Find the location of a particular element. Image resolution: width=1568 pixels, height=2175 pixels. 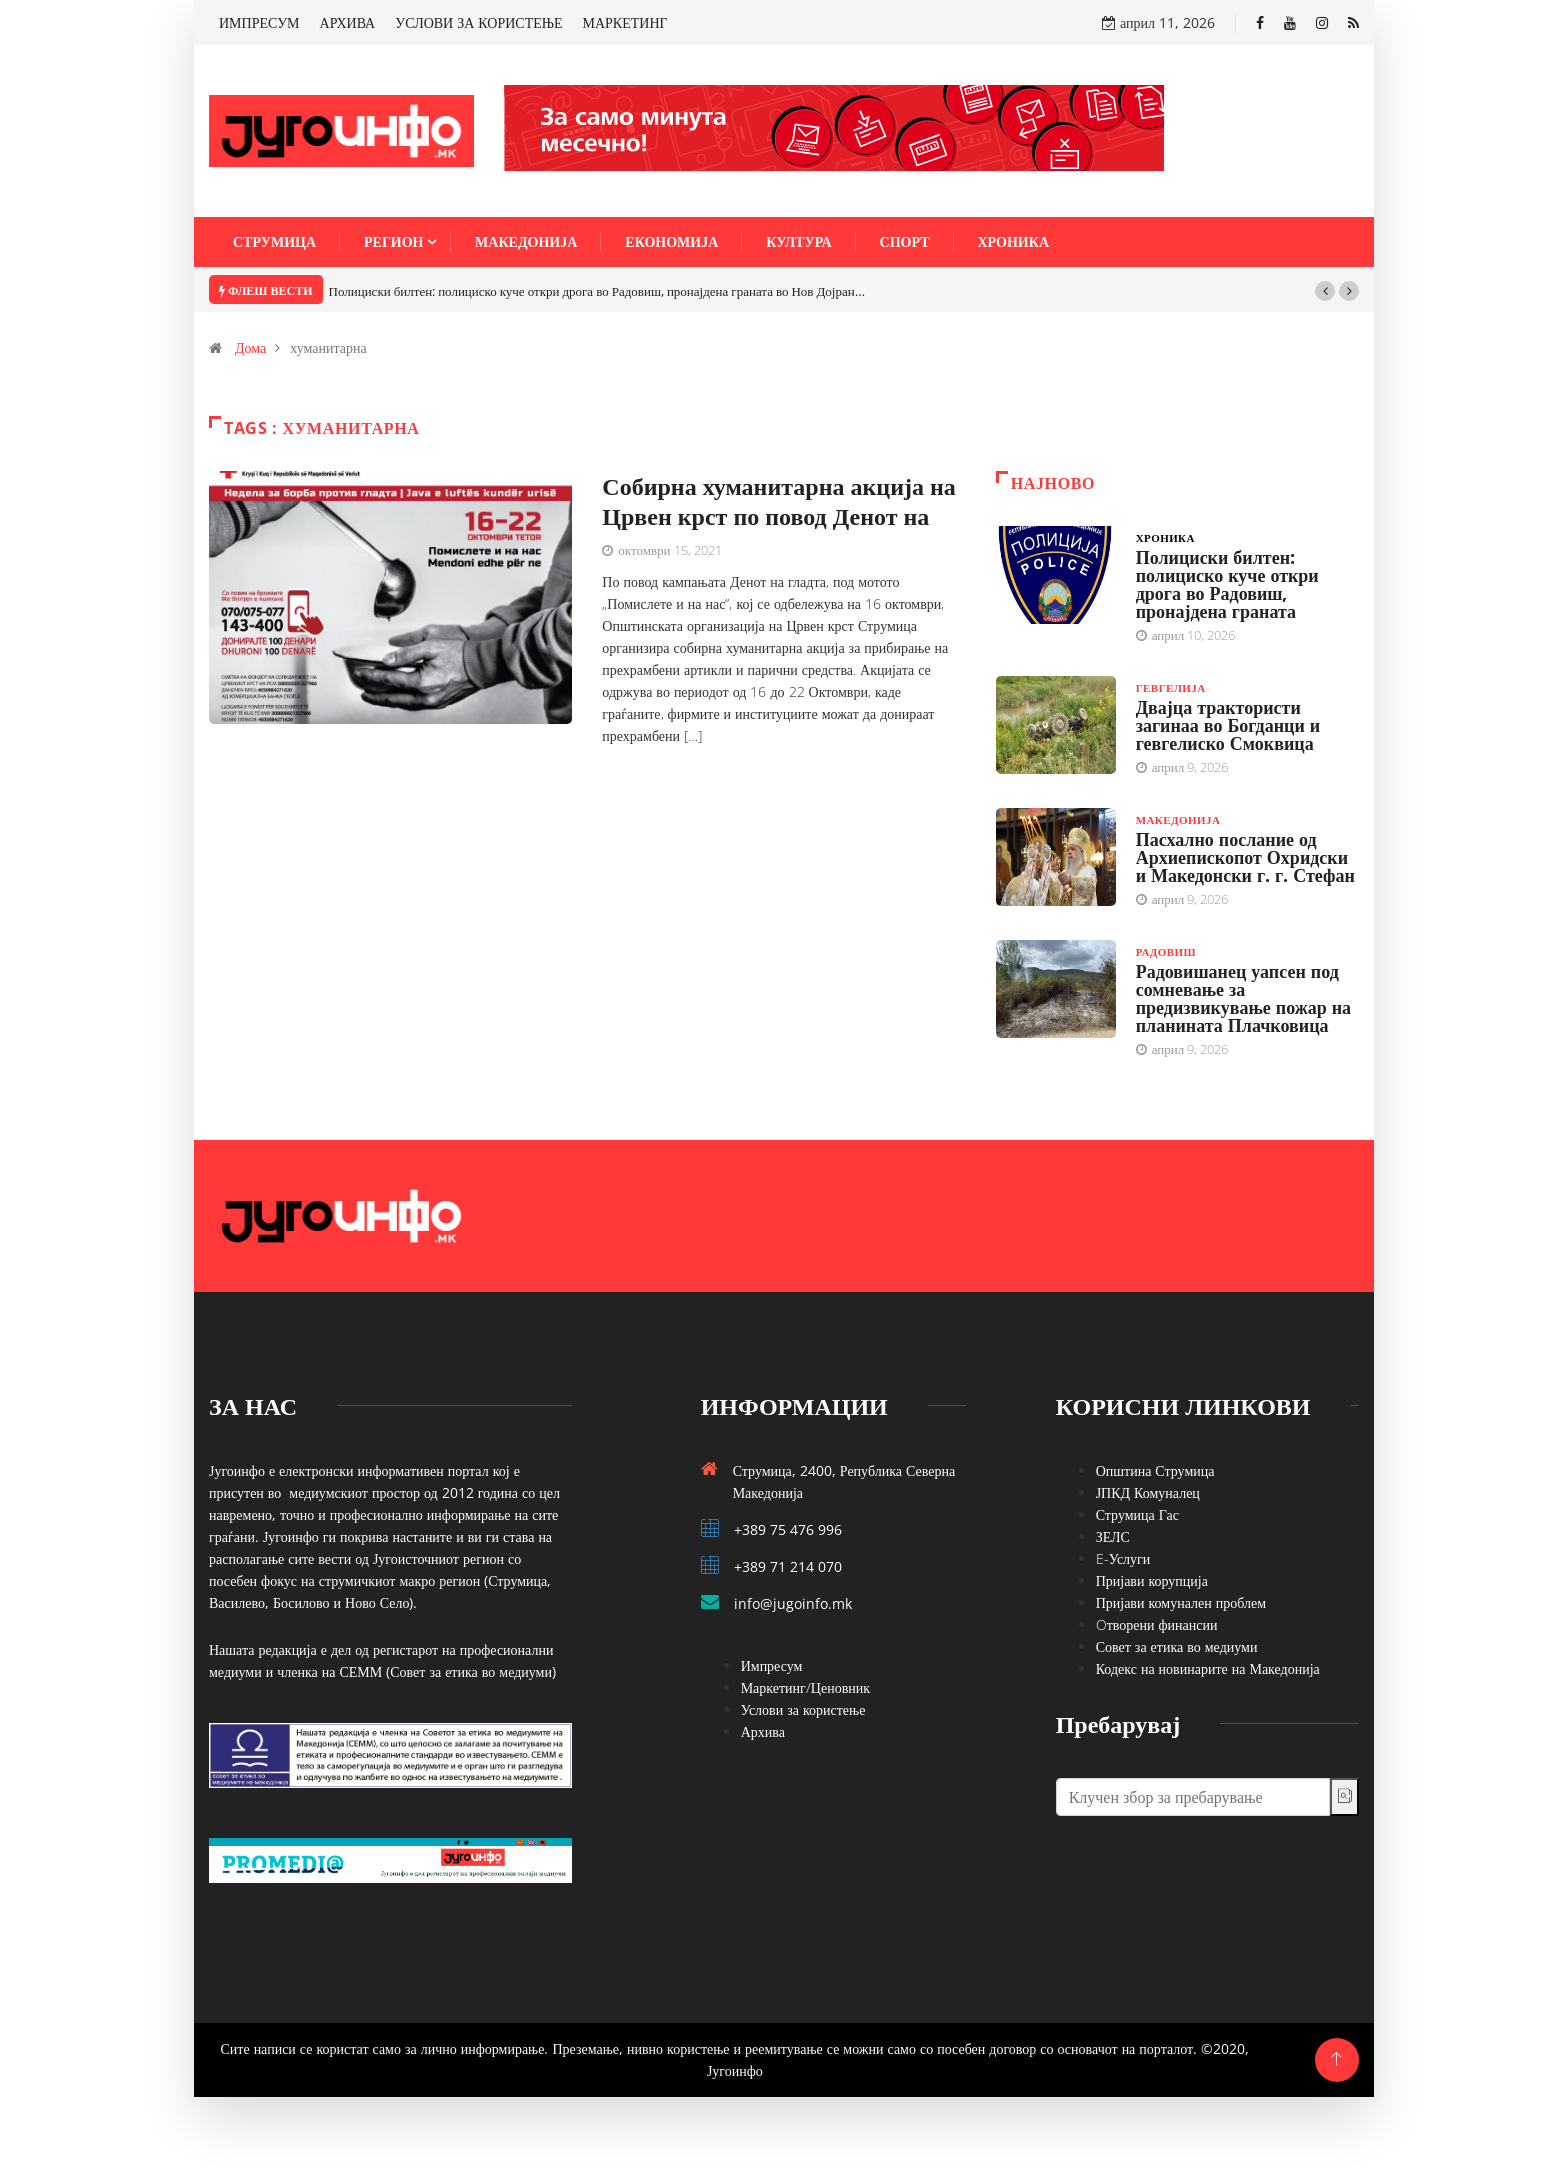

Дома is located at coordinates (250, 347).